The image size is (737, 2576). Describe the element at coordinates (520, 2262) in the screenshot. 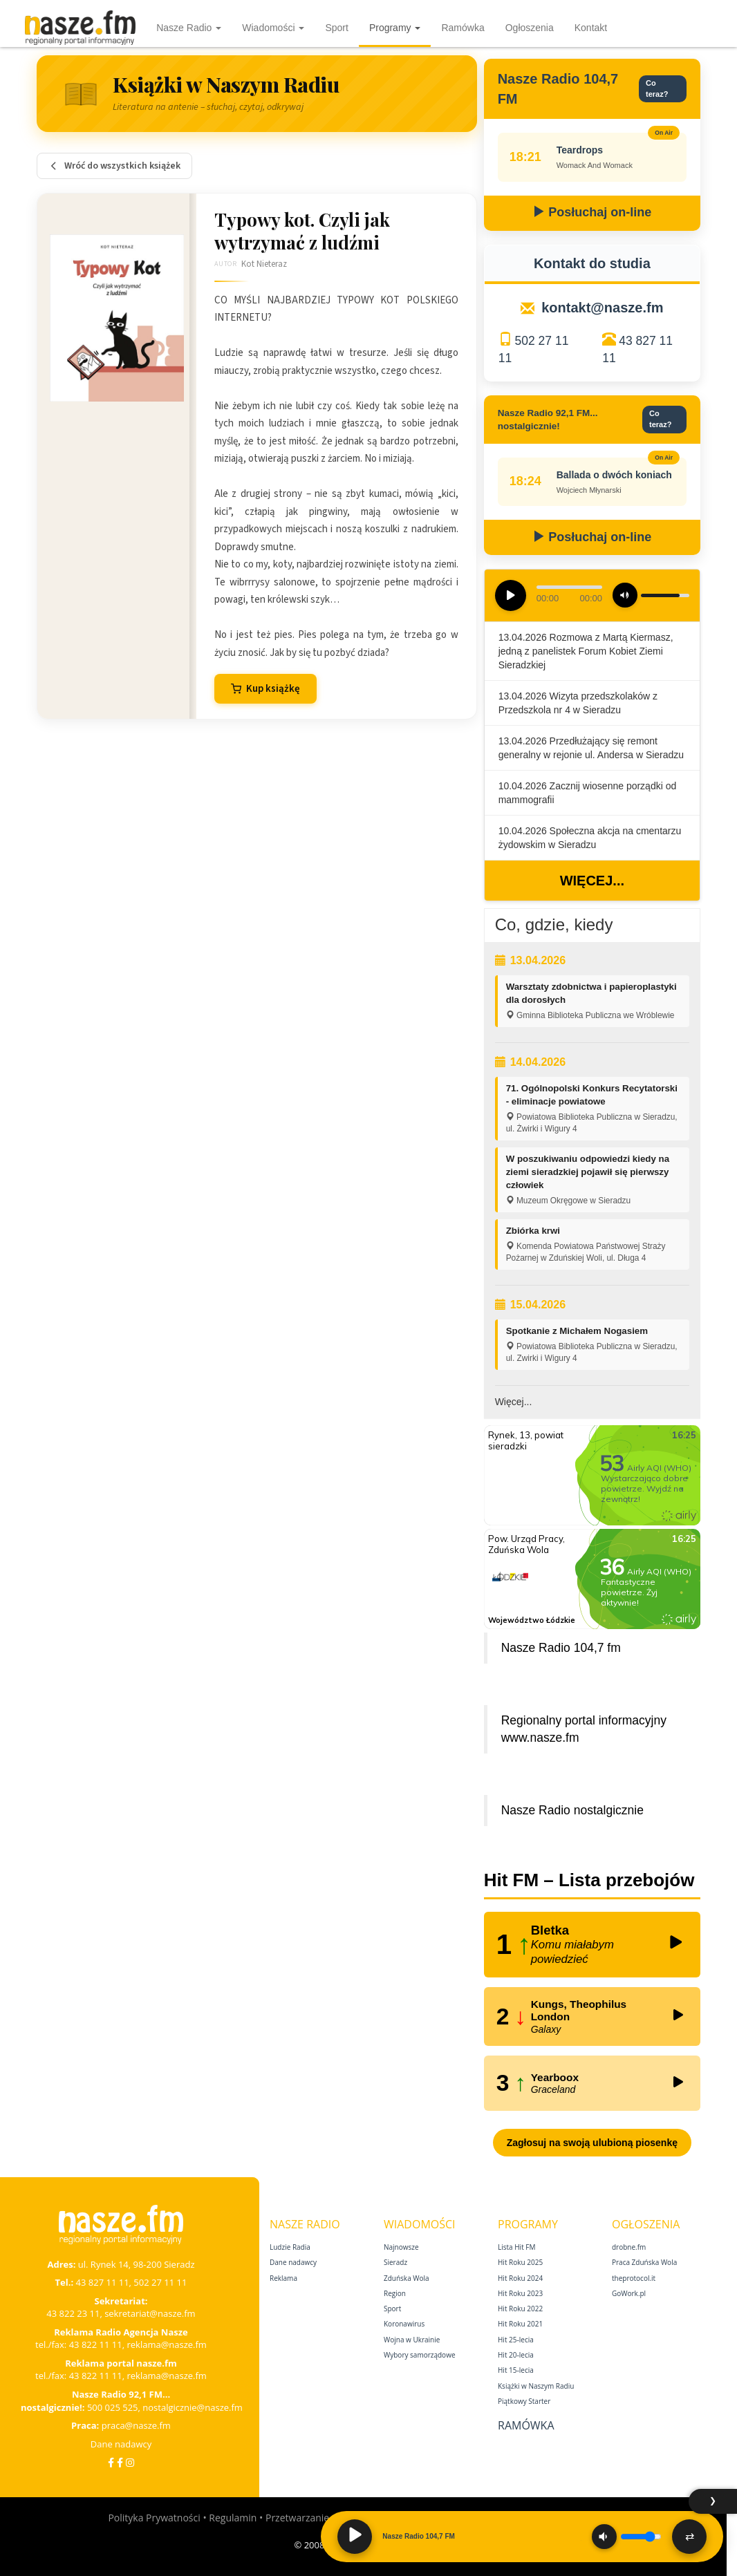

I see `Hit Roku 2025` at that location.